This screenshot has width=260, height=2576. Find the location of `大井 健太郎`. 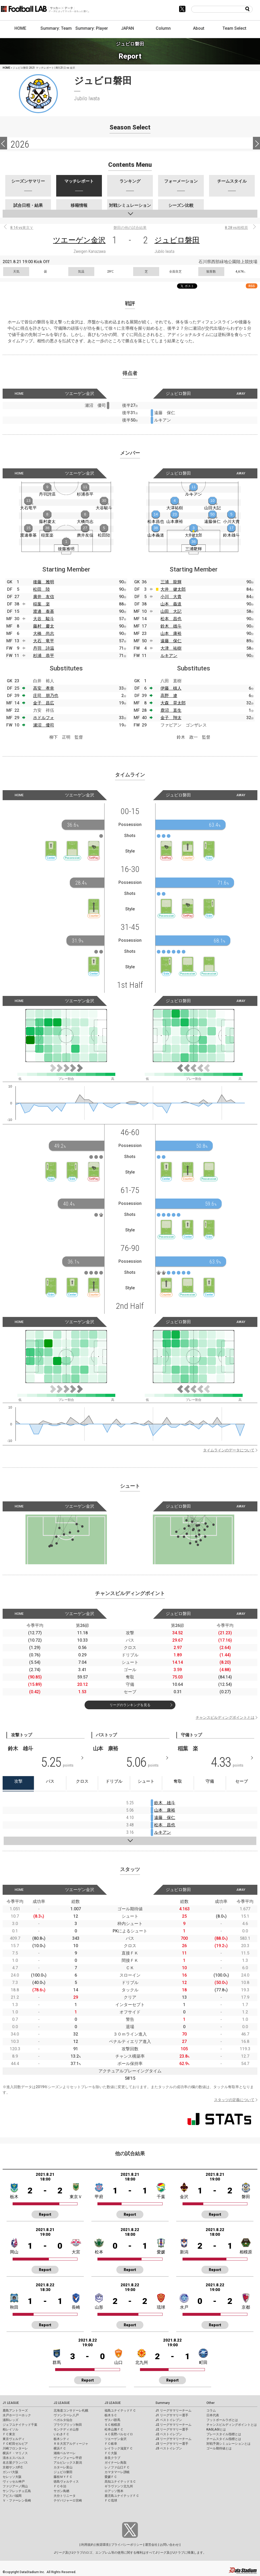

大井 健太郎 is located at coordinates (173, 589).